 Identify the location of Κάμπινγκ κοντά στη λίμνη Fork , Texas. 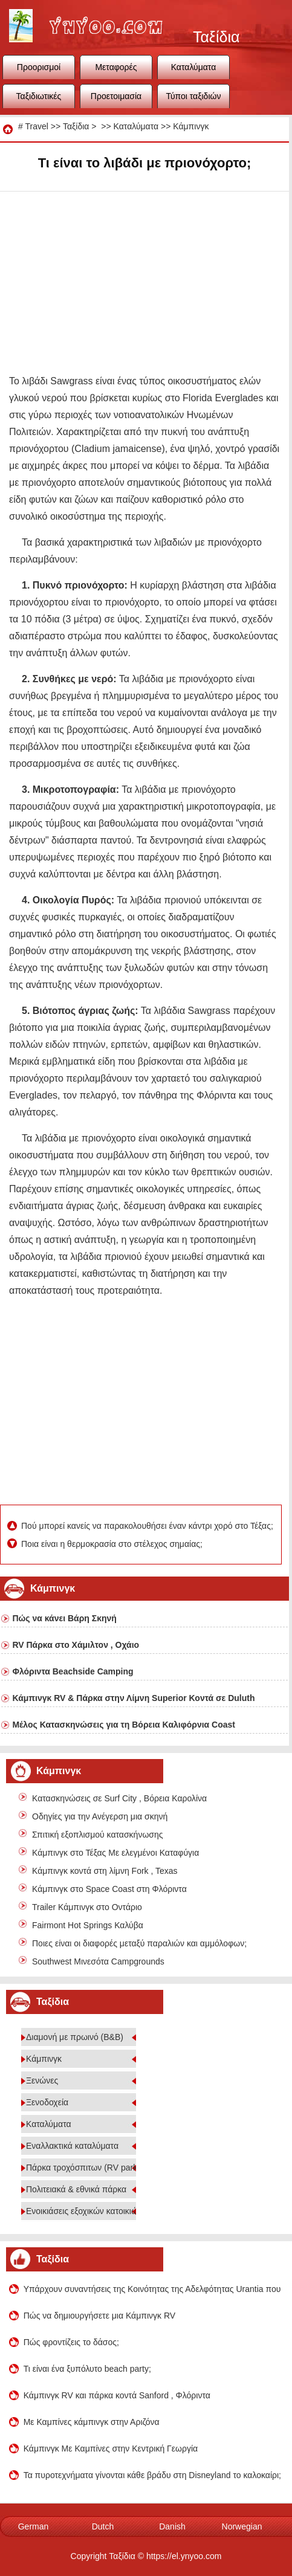
(105, 1871).